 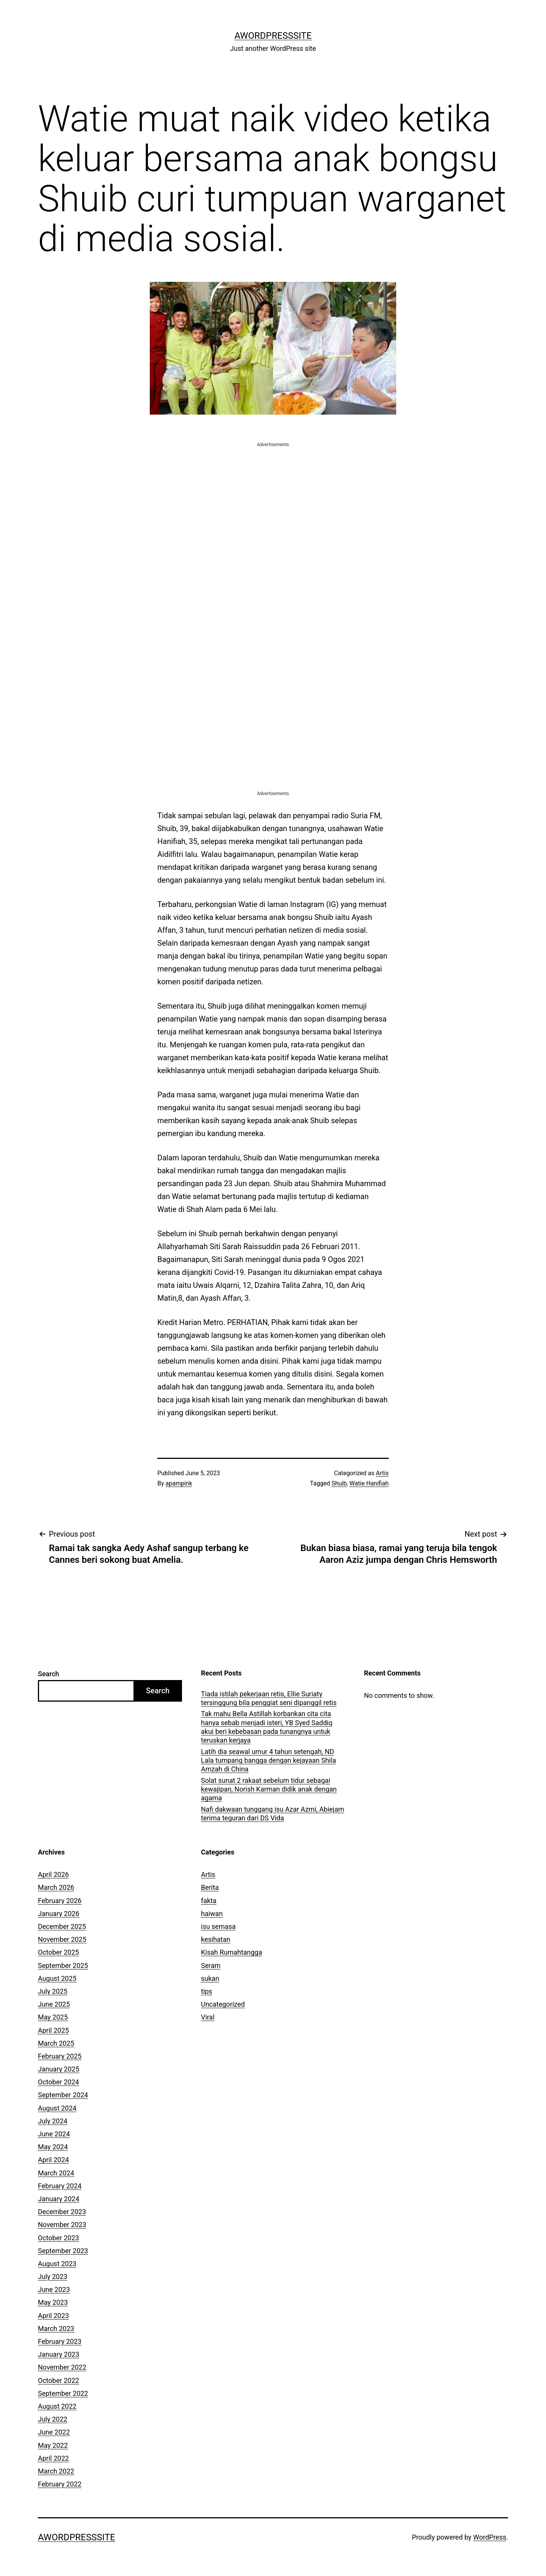 I want to click on July 2023, so click(x=52, y=2277).